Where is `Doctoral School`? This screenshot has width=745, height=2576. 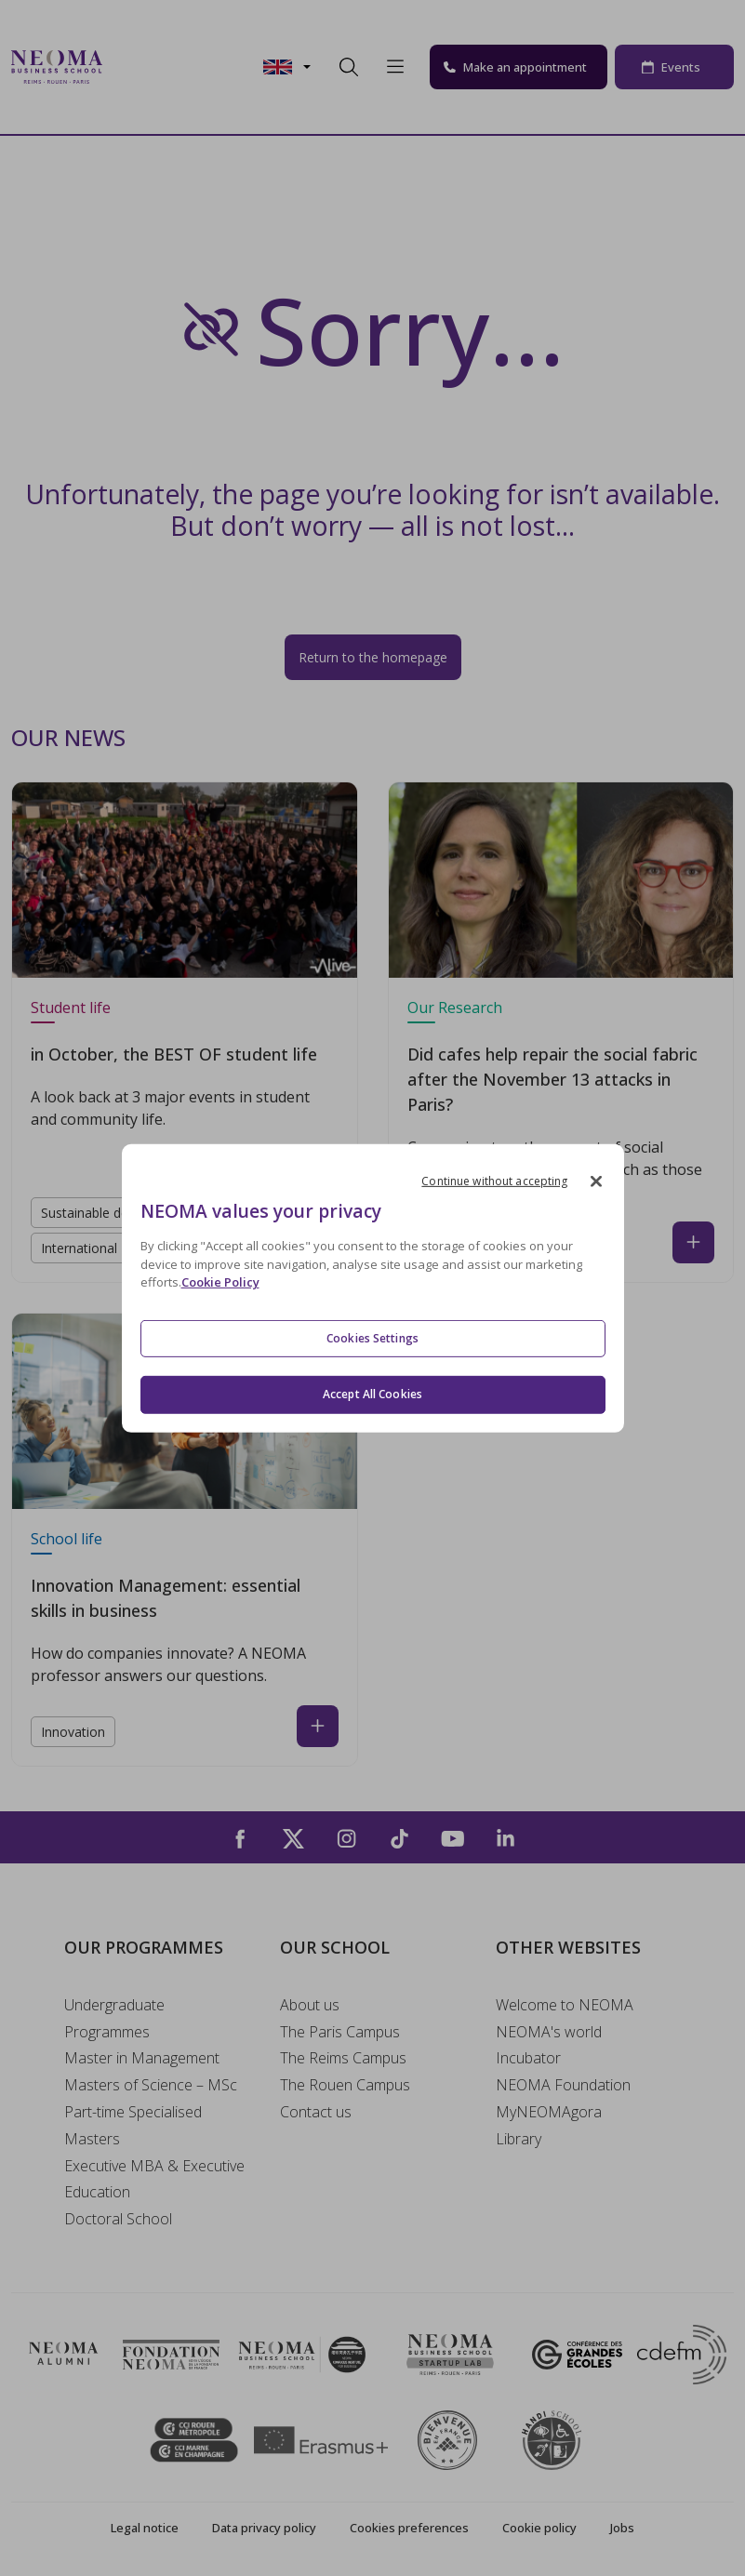
Doctoral School is located at coordinates (118, 2219).